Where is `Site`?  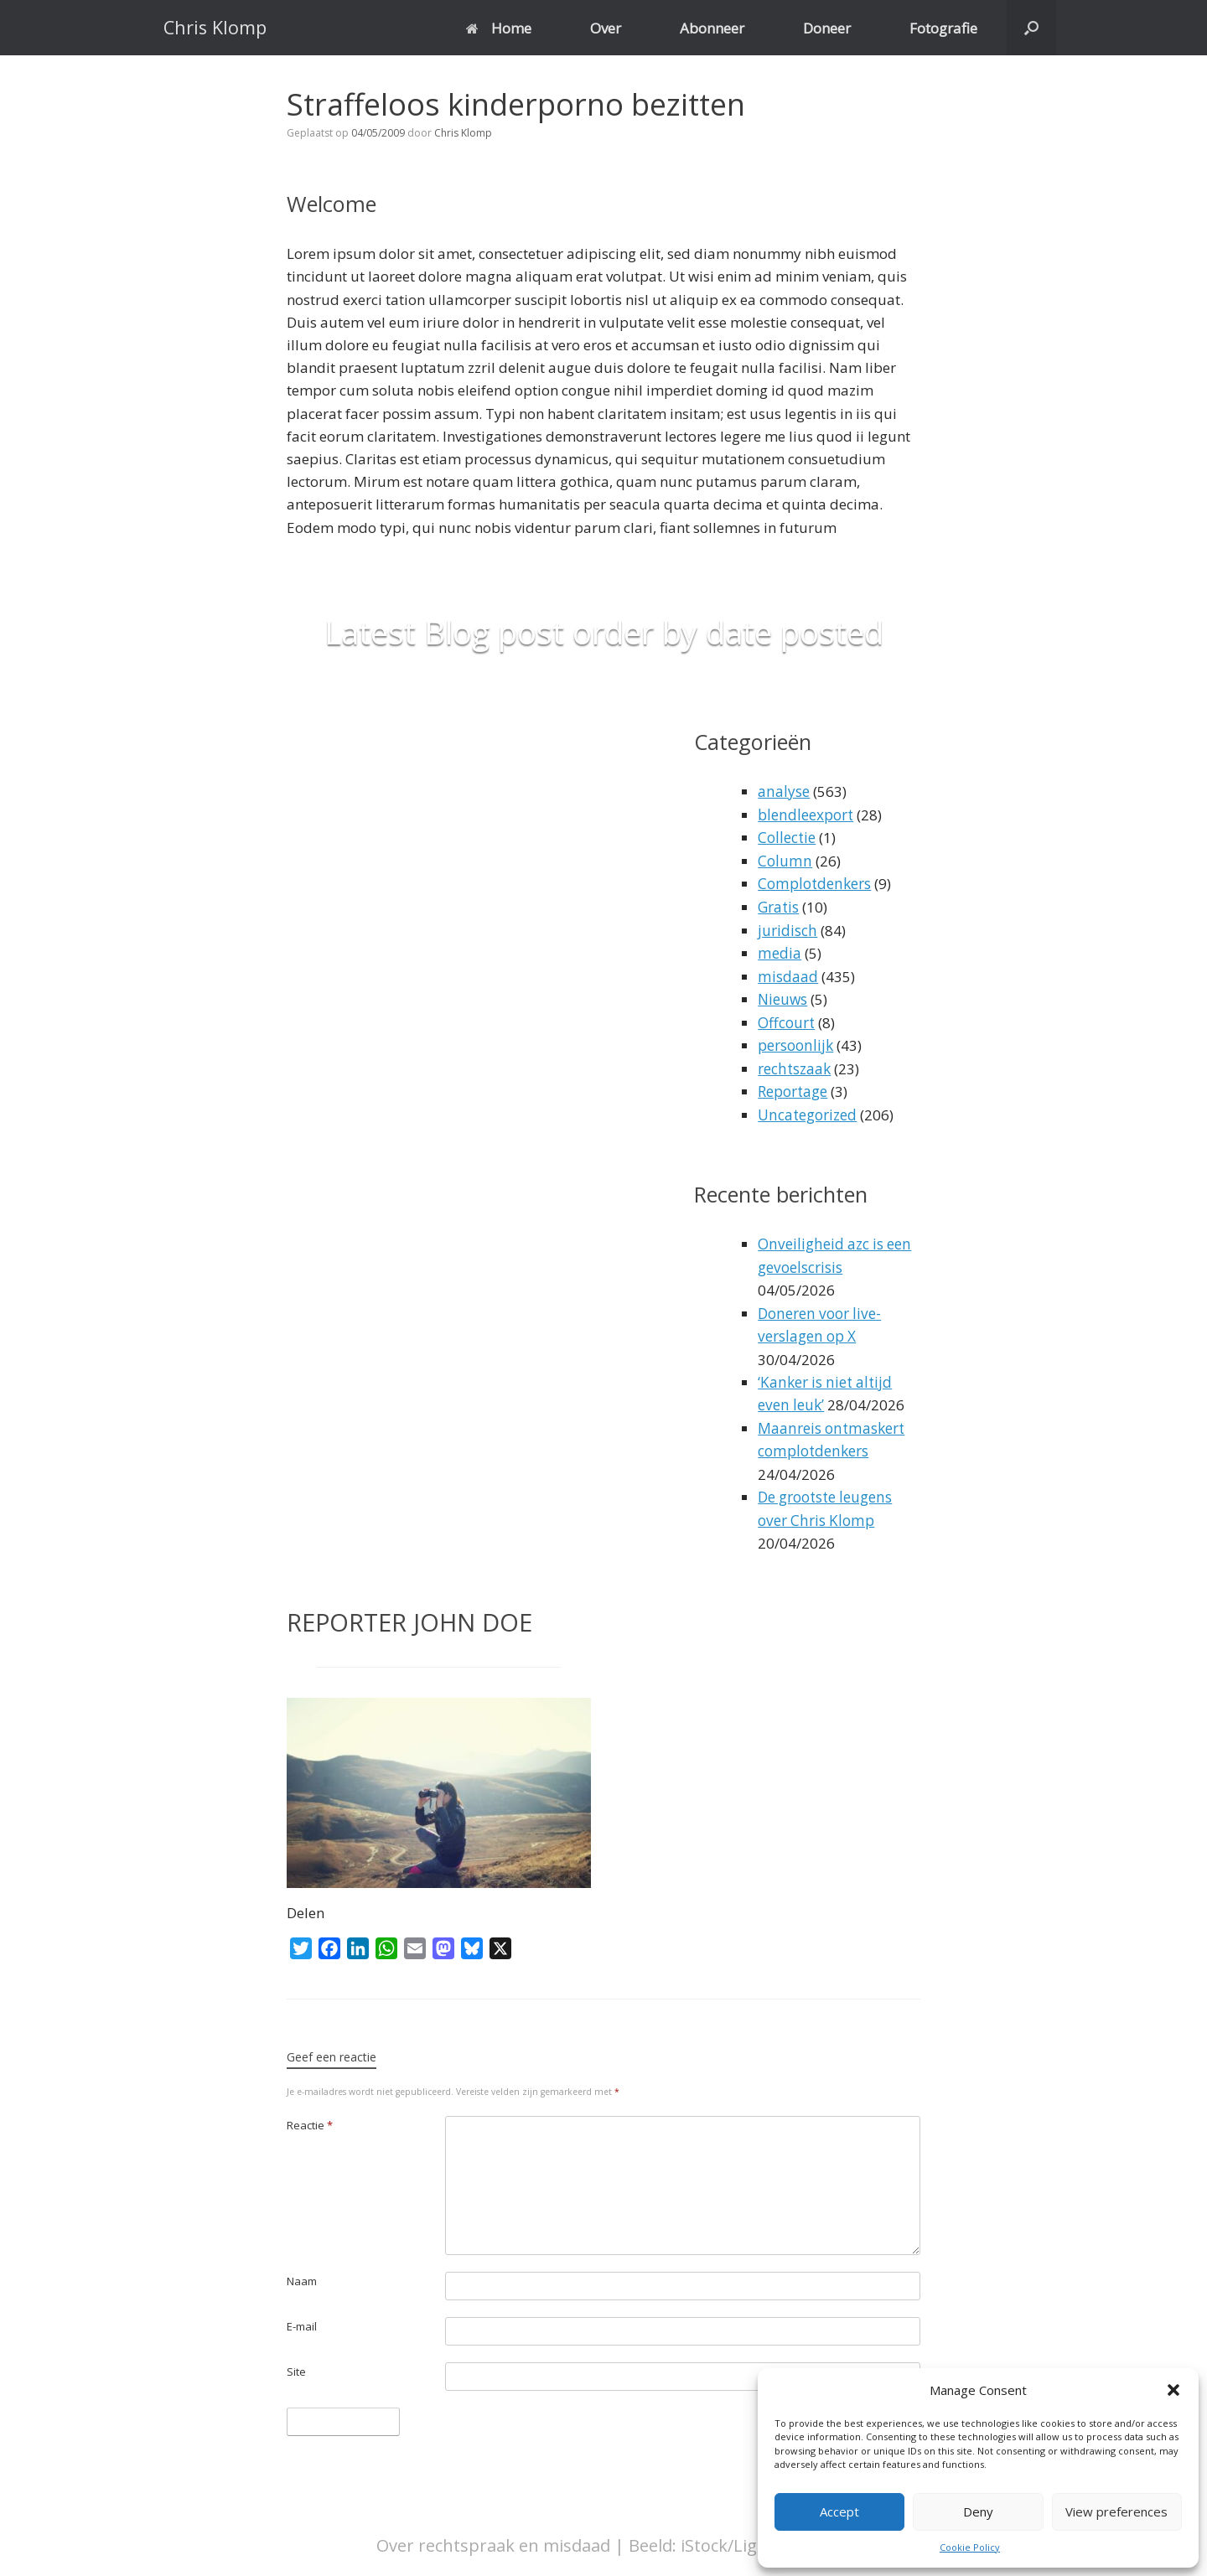 Site is located at coordinates (296, 2364).